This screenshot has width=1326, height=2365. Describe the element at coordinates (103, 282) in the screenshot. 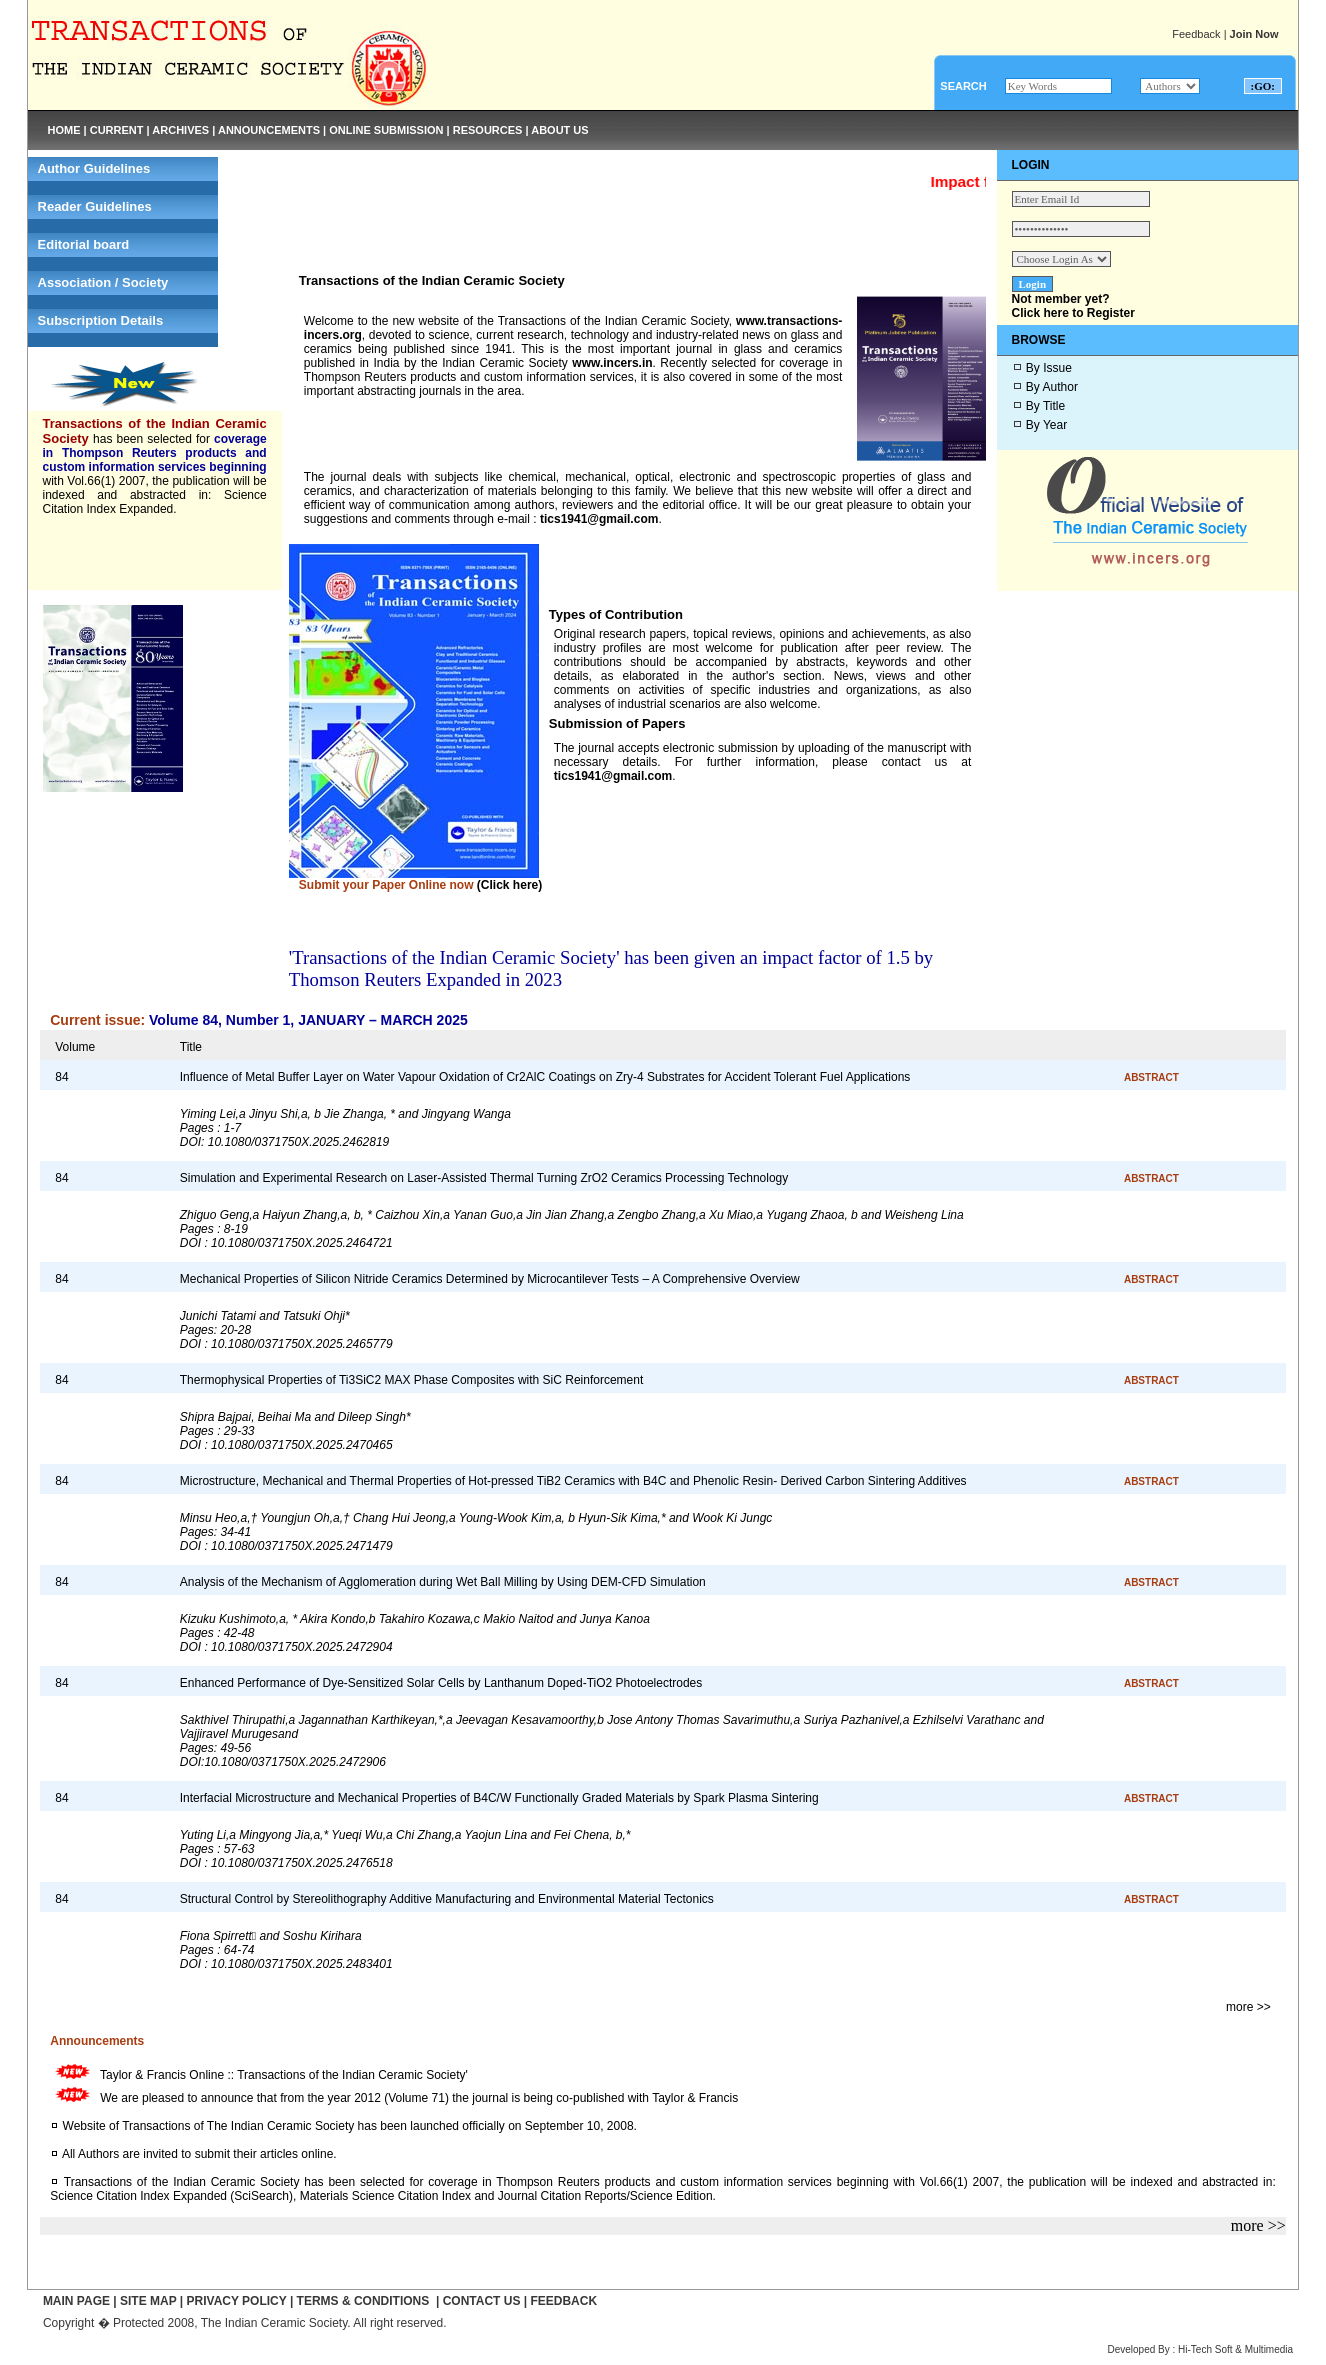

I see `Association / Society` at that location.